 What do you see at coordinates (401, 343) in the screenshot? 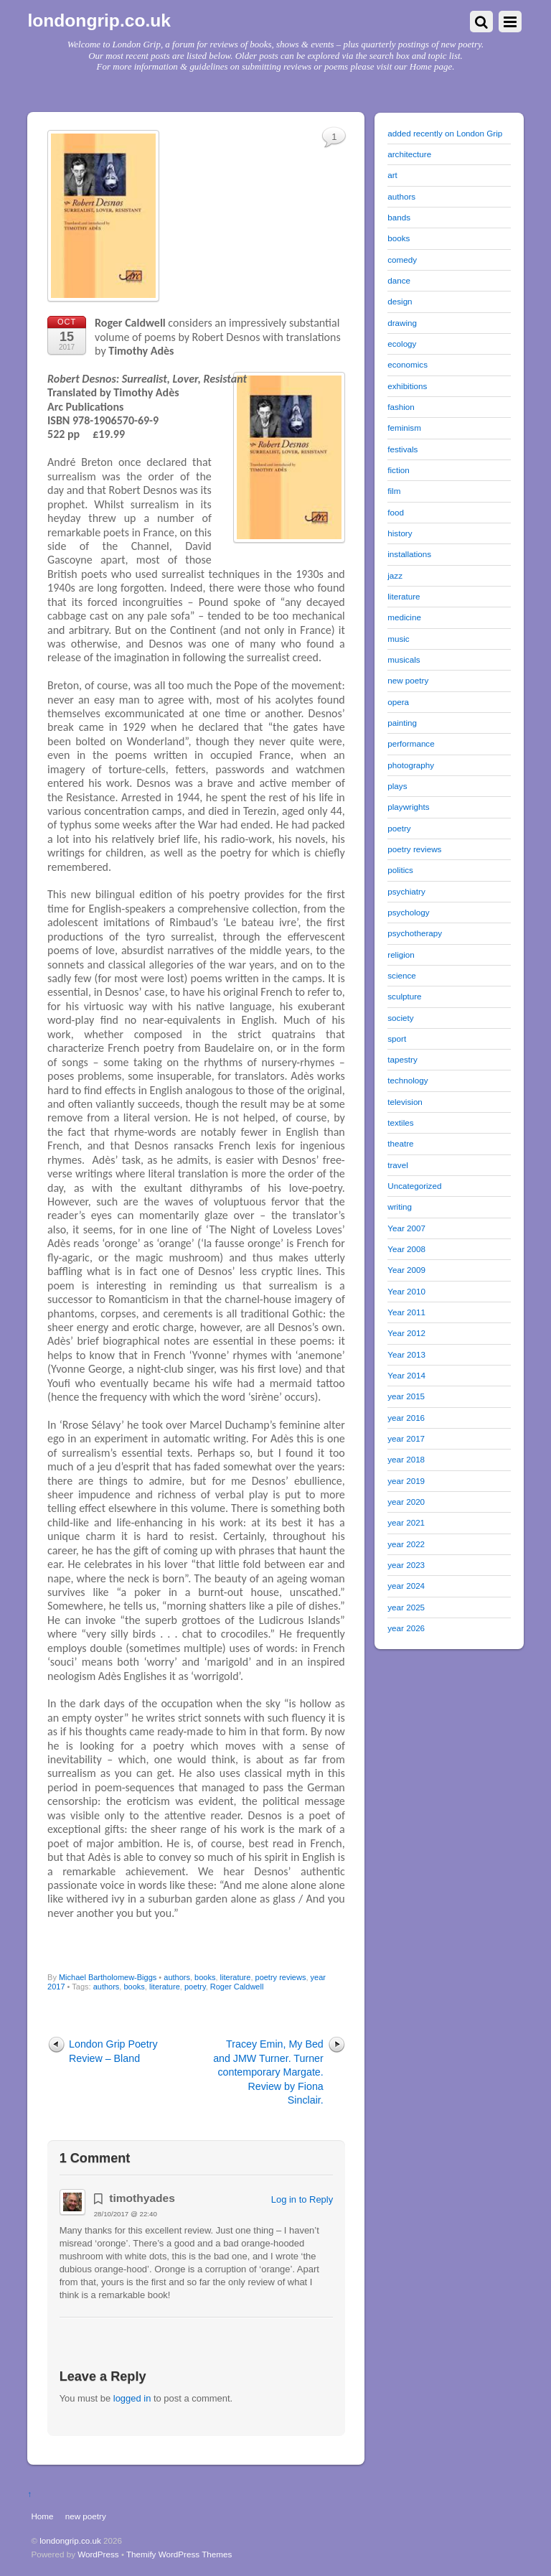
I see `ecology` at bounding box center [401, 343].